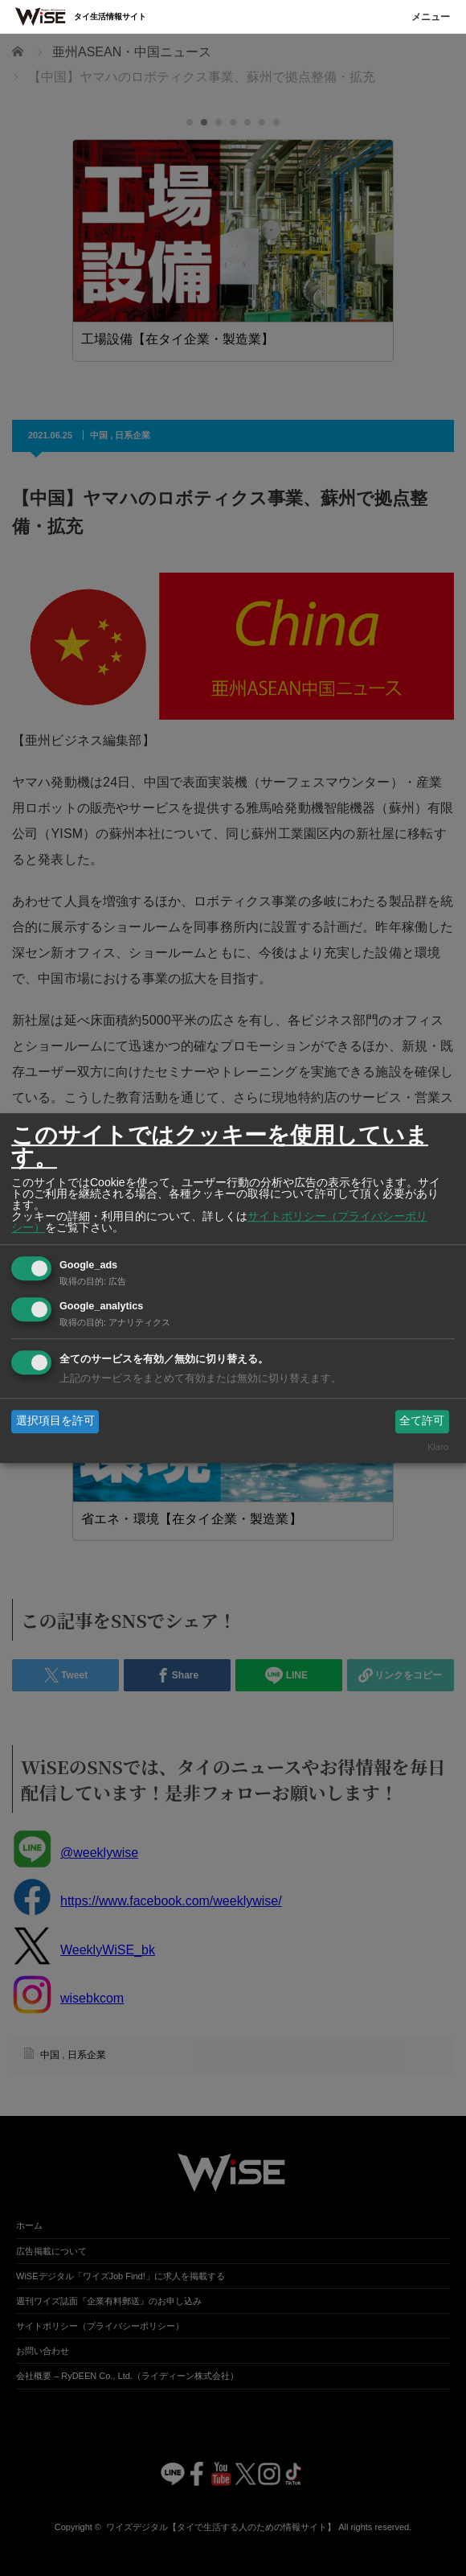  What do you see at coordinates (55, 1421) in the screenshot?
I see `選択項目を許可` at bounding box center [55, 1421].